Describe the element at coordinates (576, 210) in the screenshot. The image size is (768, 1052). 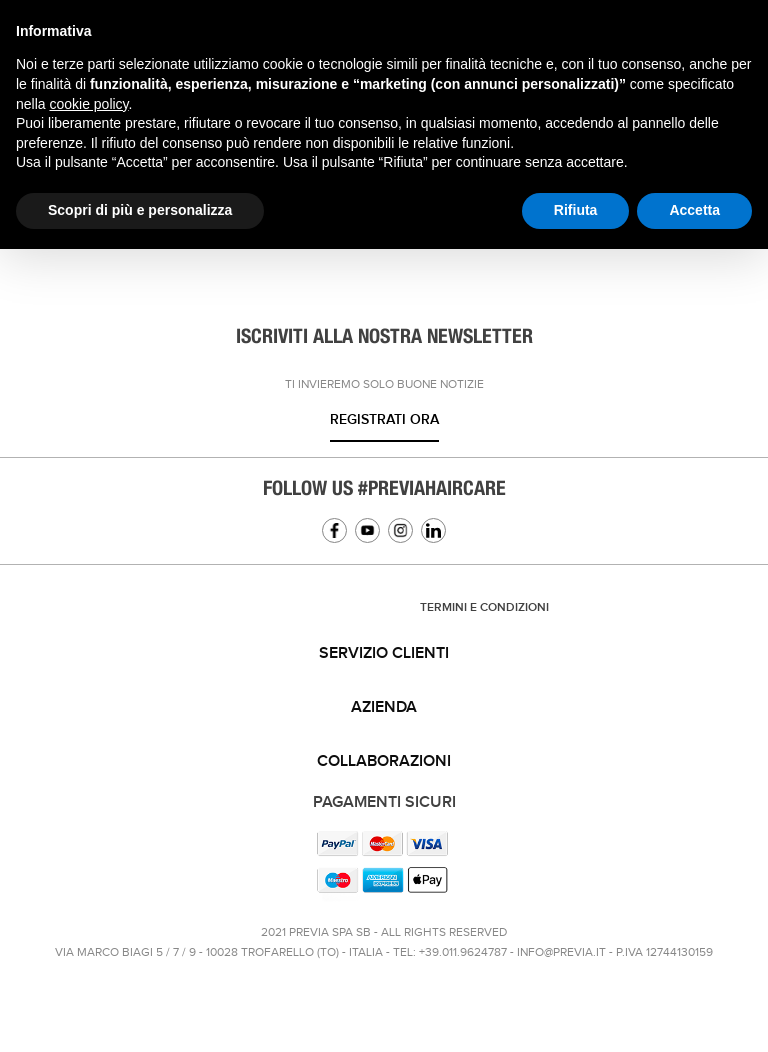
I see `Rifiuta [button]` at that location.